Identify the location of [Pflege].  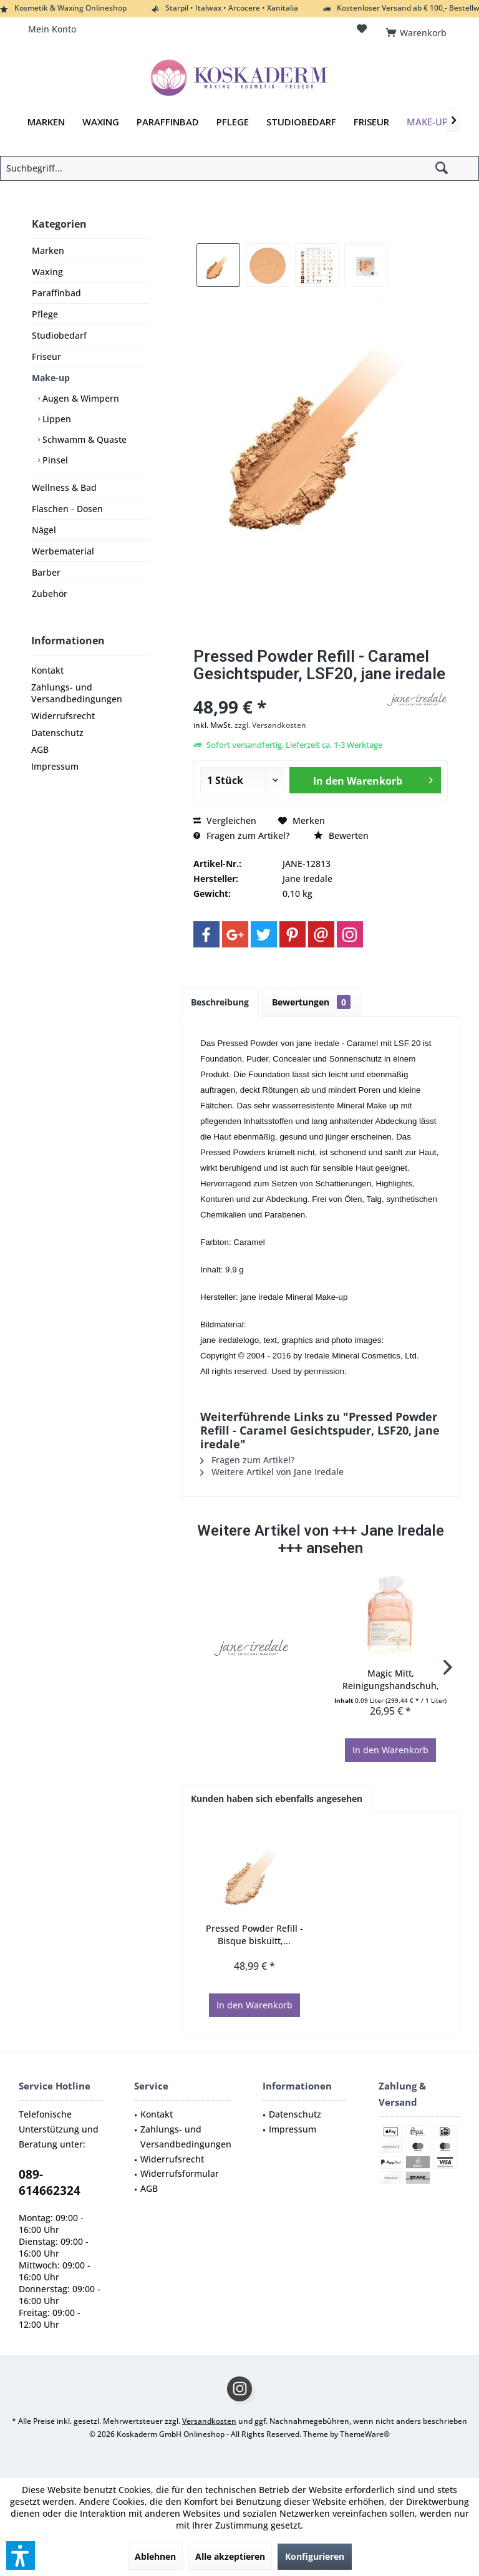
(233, 122).